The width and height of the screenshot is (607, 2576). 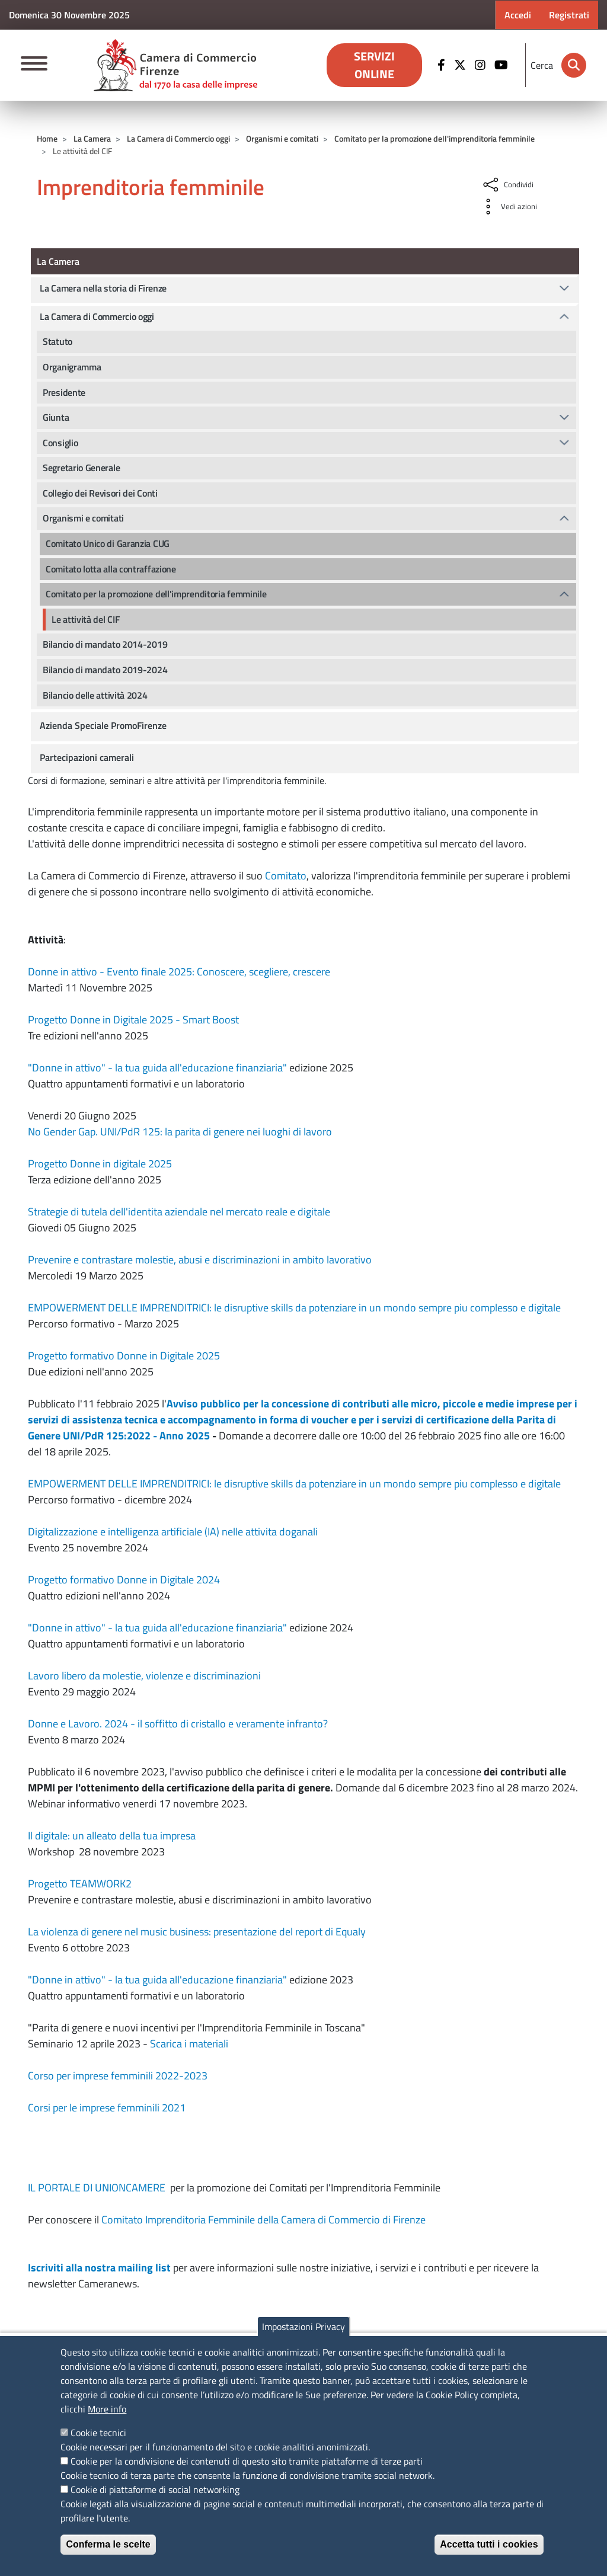 I want to click on EMPOWERMENT DELLE IMPRENDITRICI: le disruptive skills da potenziare in un mondo sempre piu complesso e digitale, so click(x=294, y=1308).